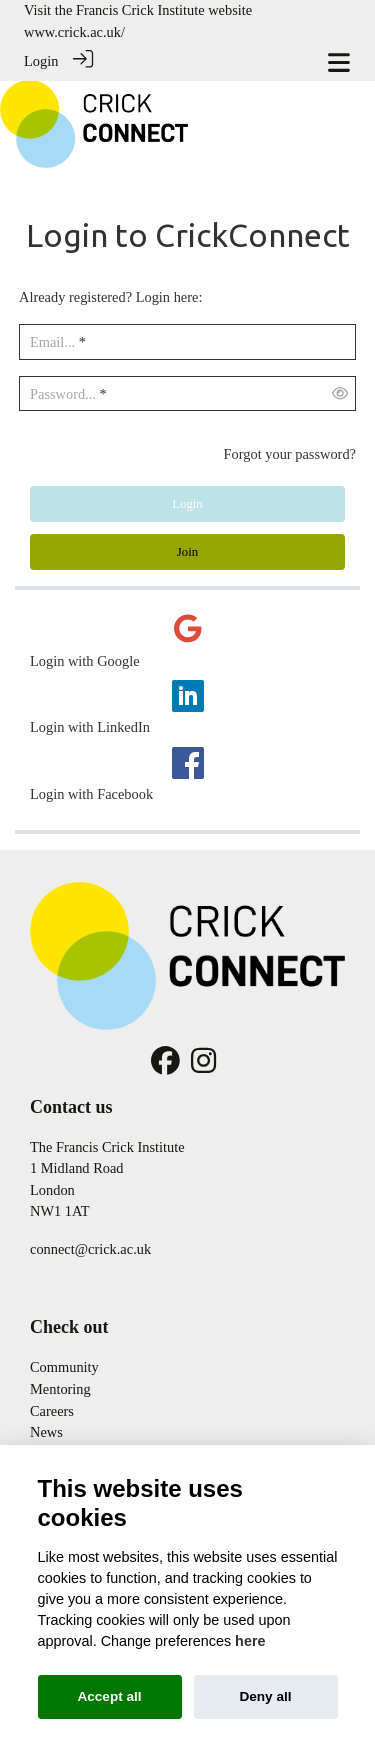  I want to click on connect@crick.ac.uk, so click(90, 1249).